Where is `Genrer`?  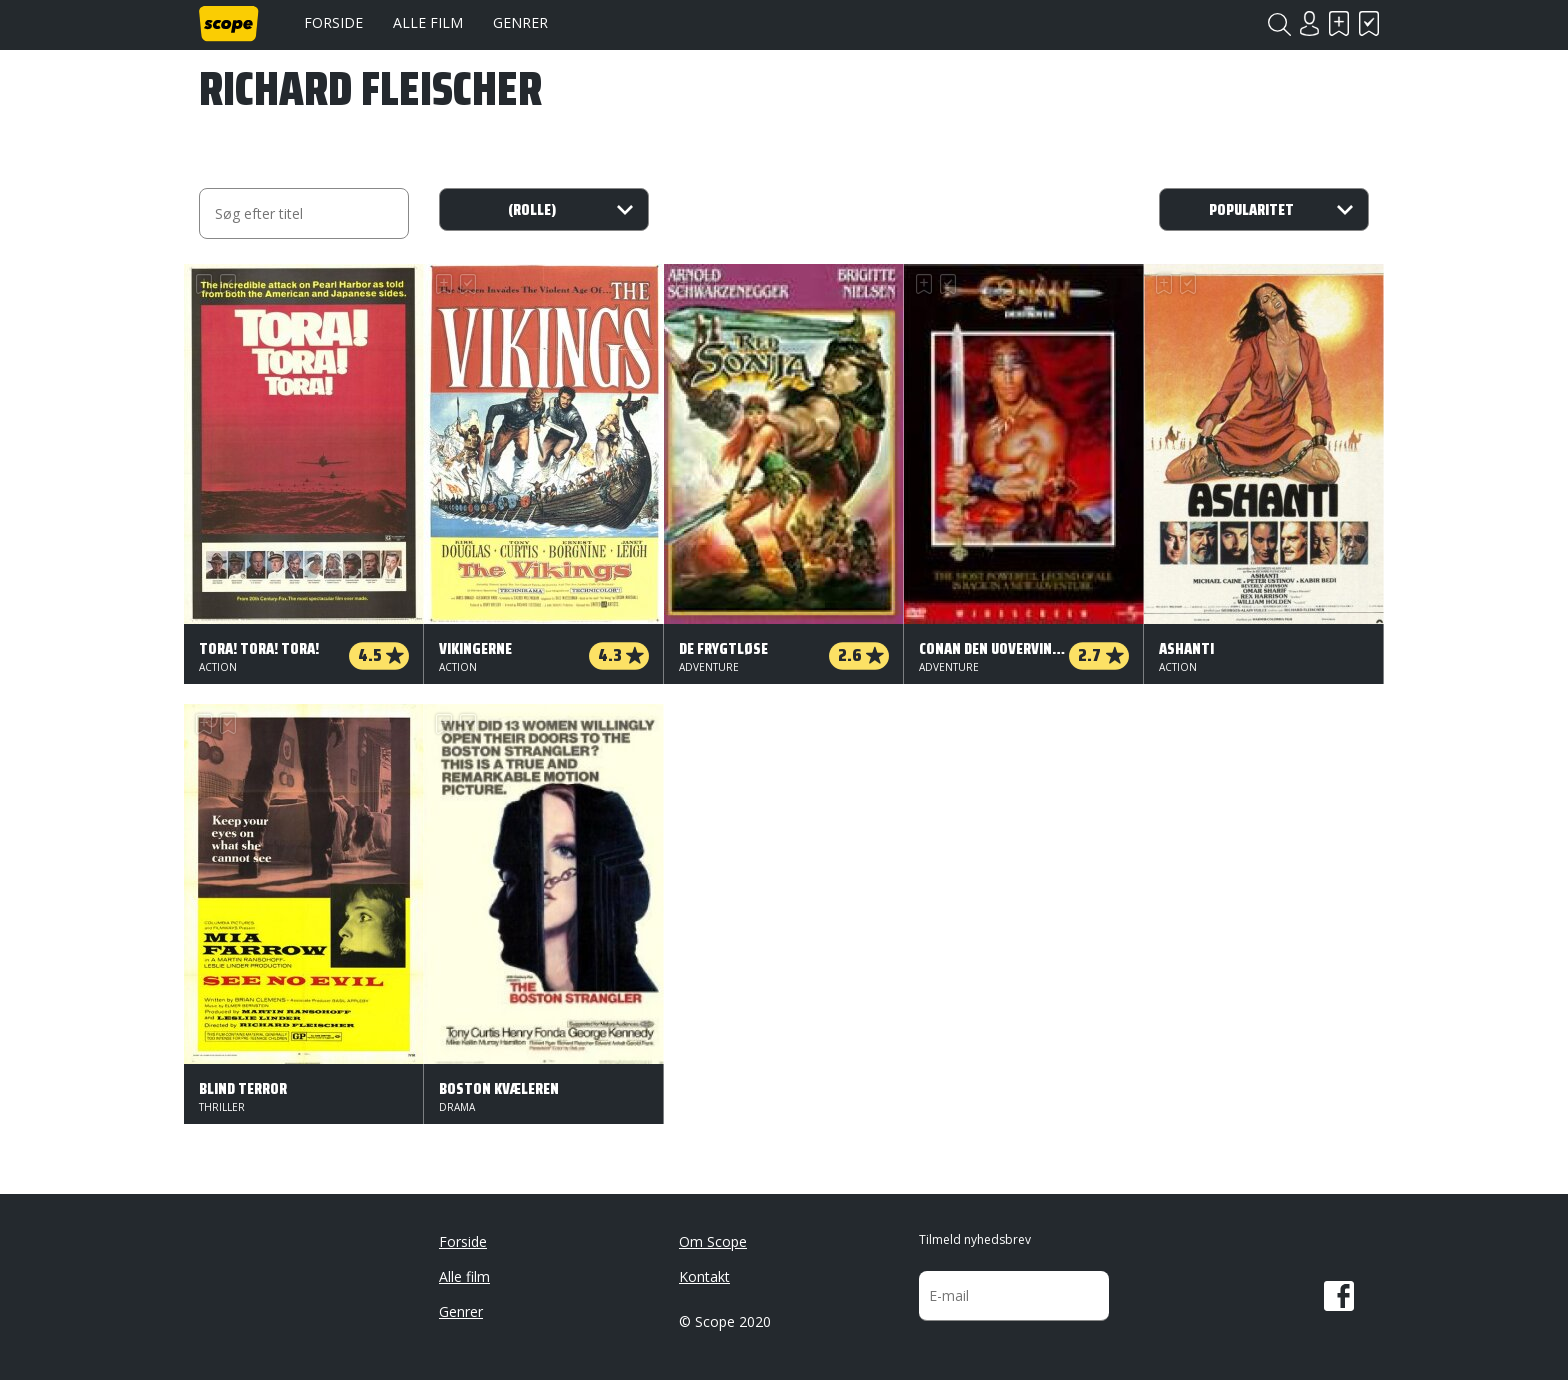
Genrer is located at coordinates (520, 22).